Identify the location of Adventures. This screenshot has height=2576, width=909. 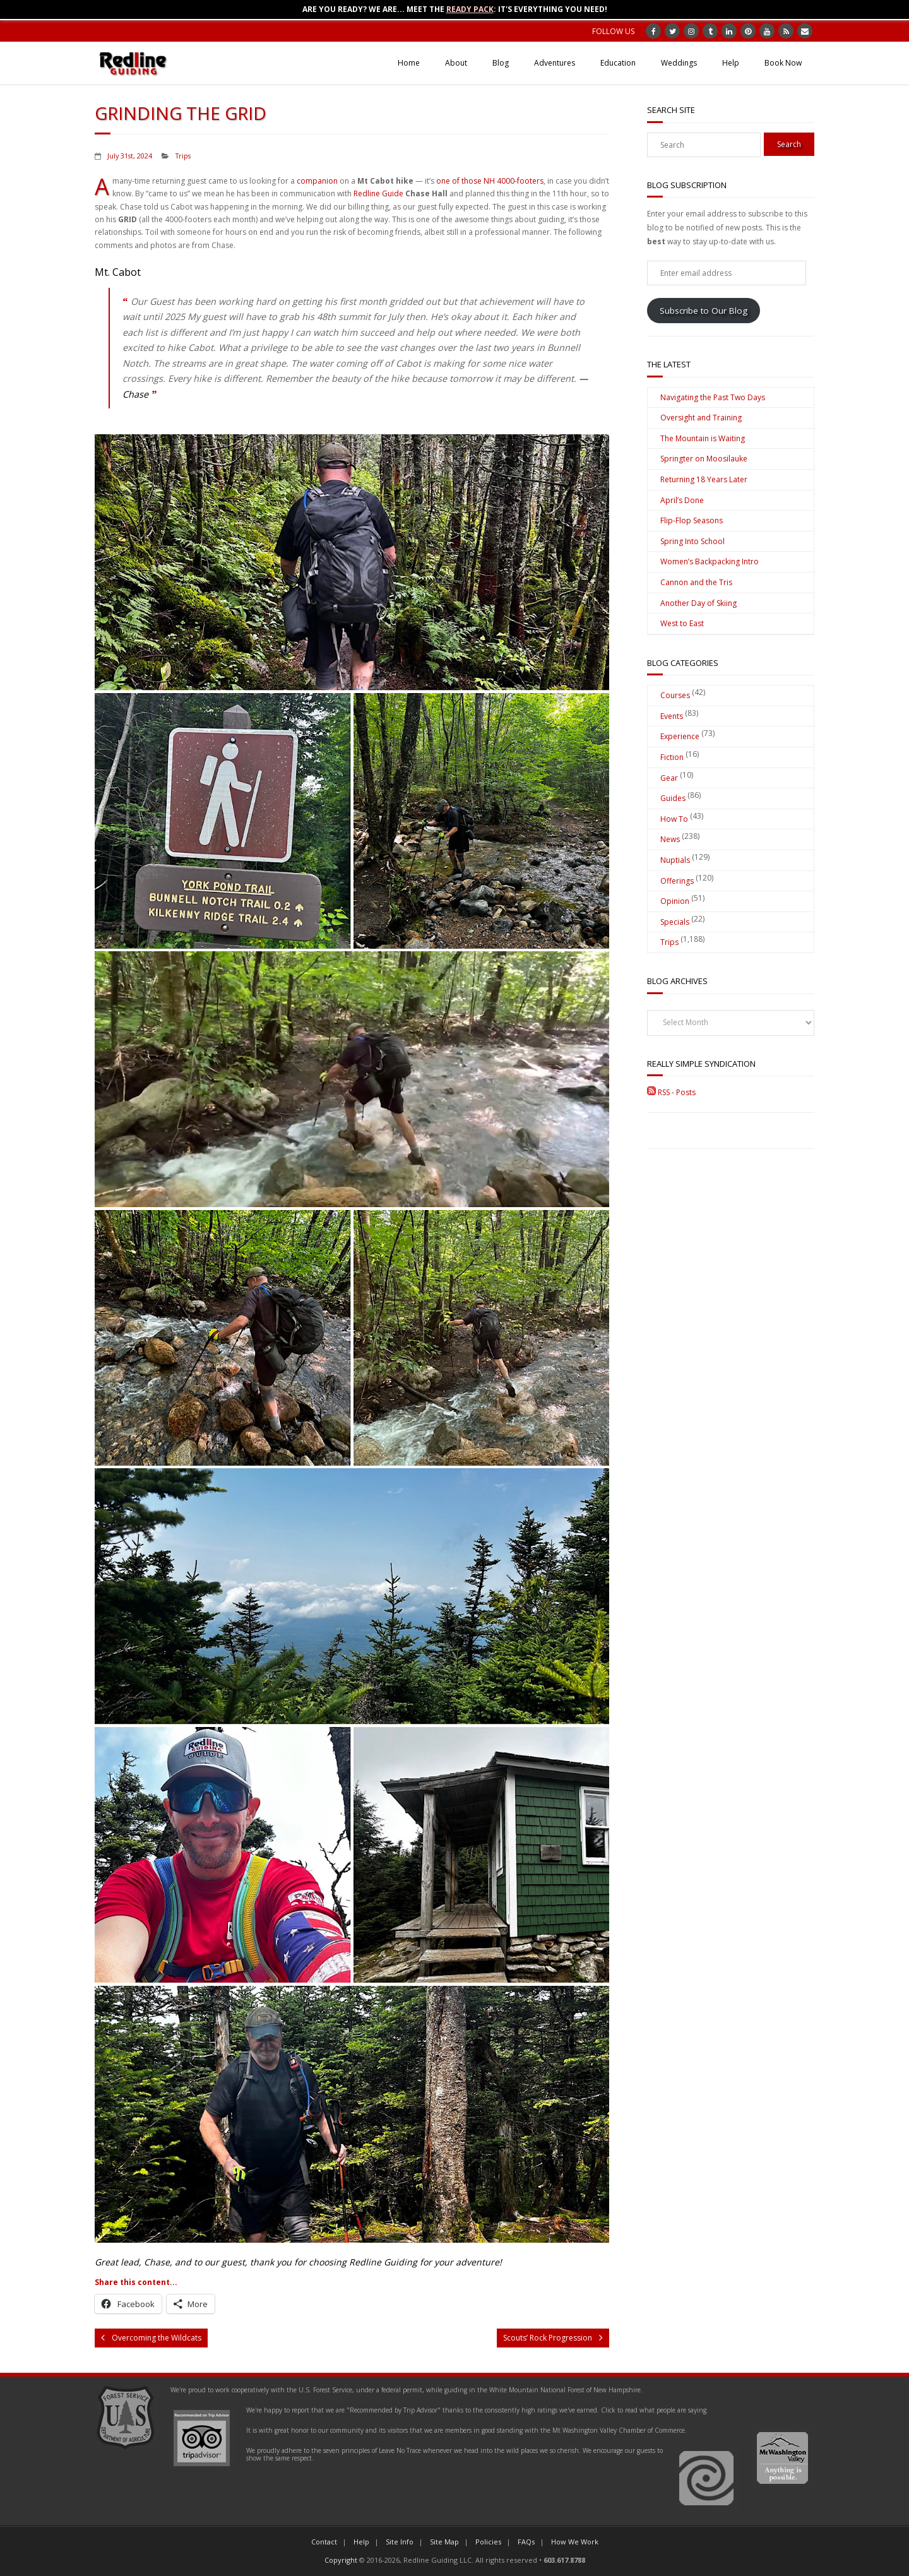
(554, 62).